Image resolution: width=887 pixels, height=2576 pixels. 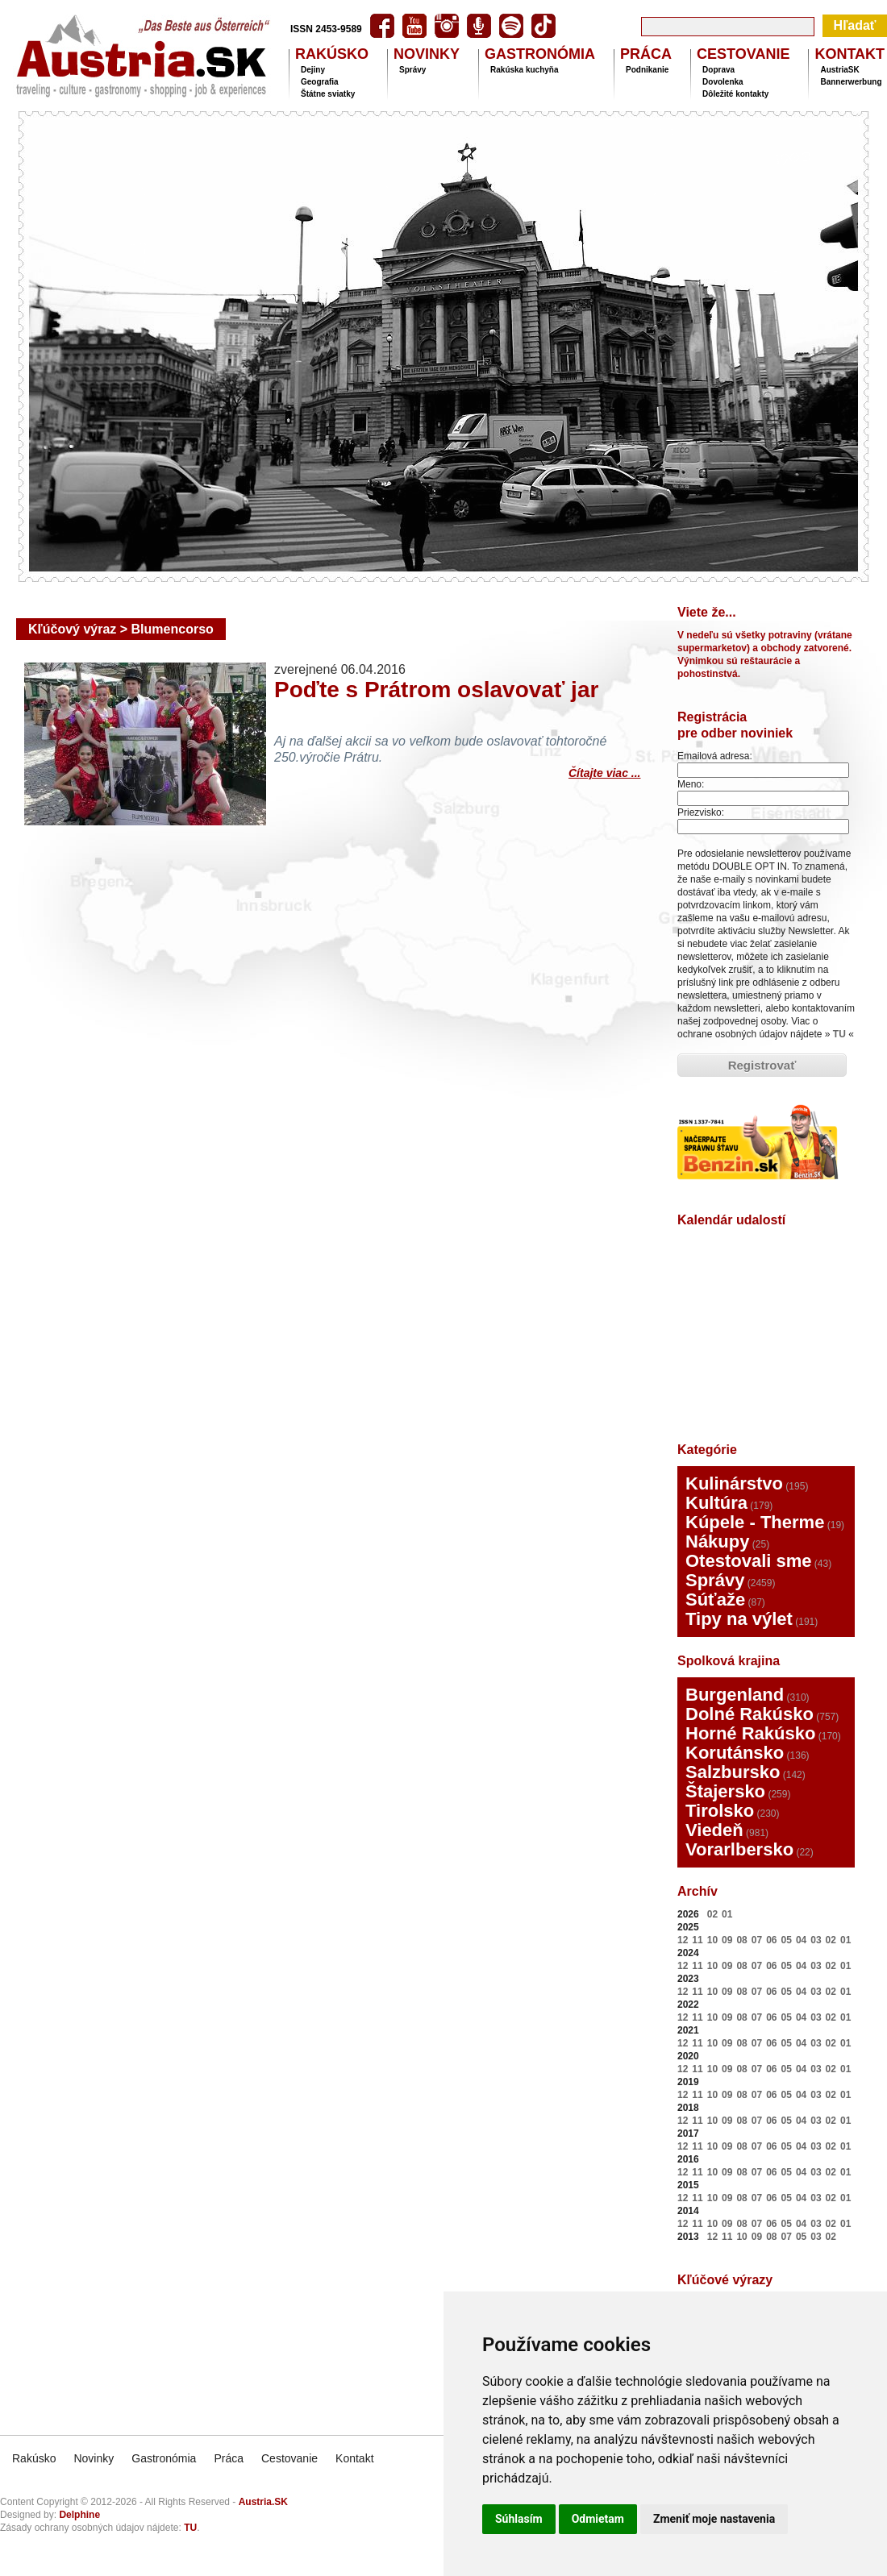 I want to click on 12, so click(x=682, y=1940).